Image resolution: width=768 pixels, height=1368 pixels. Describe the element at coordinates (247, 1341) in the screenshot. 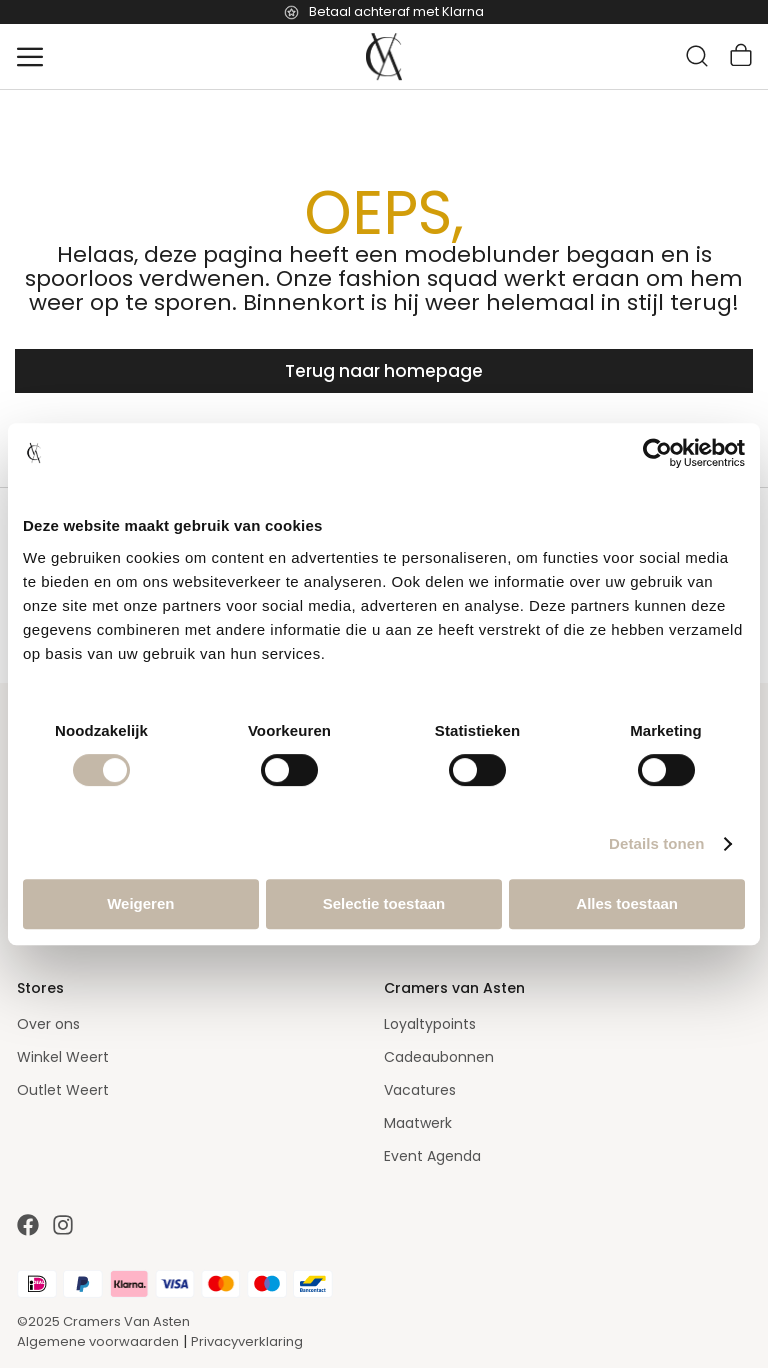

I see `Privacyverklaring` at that location.